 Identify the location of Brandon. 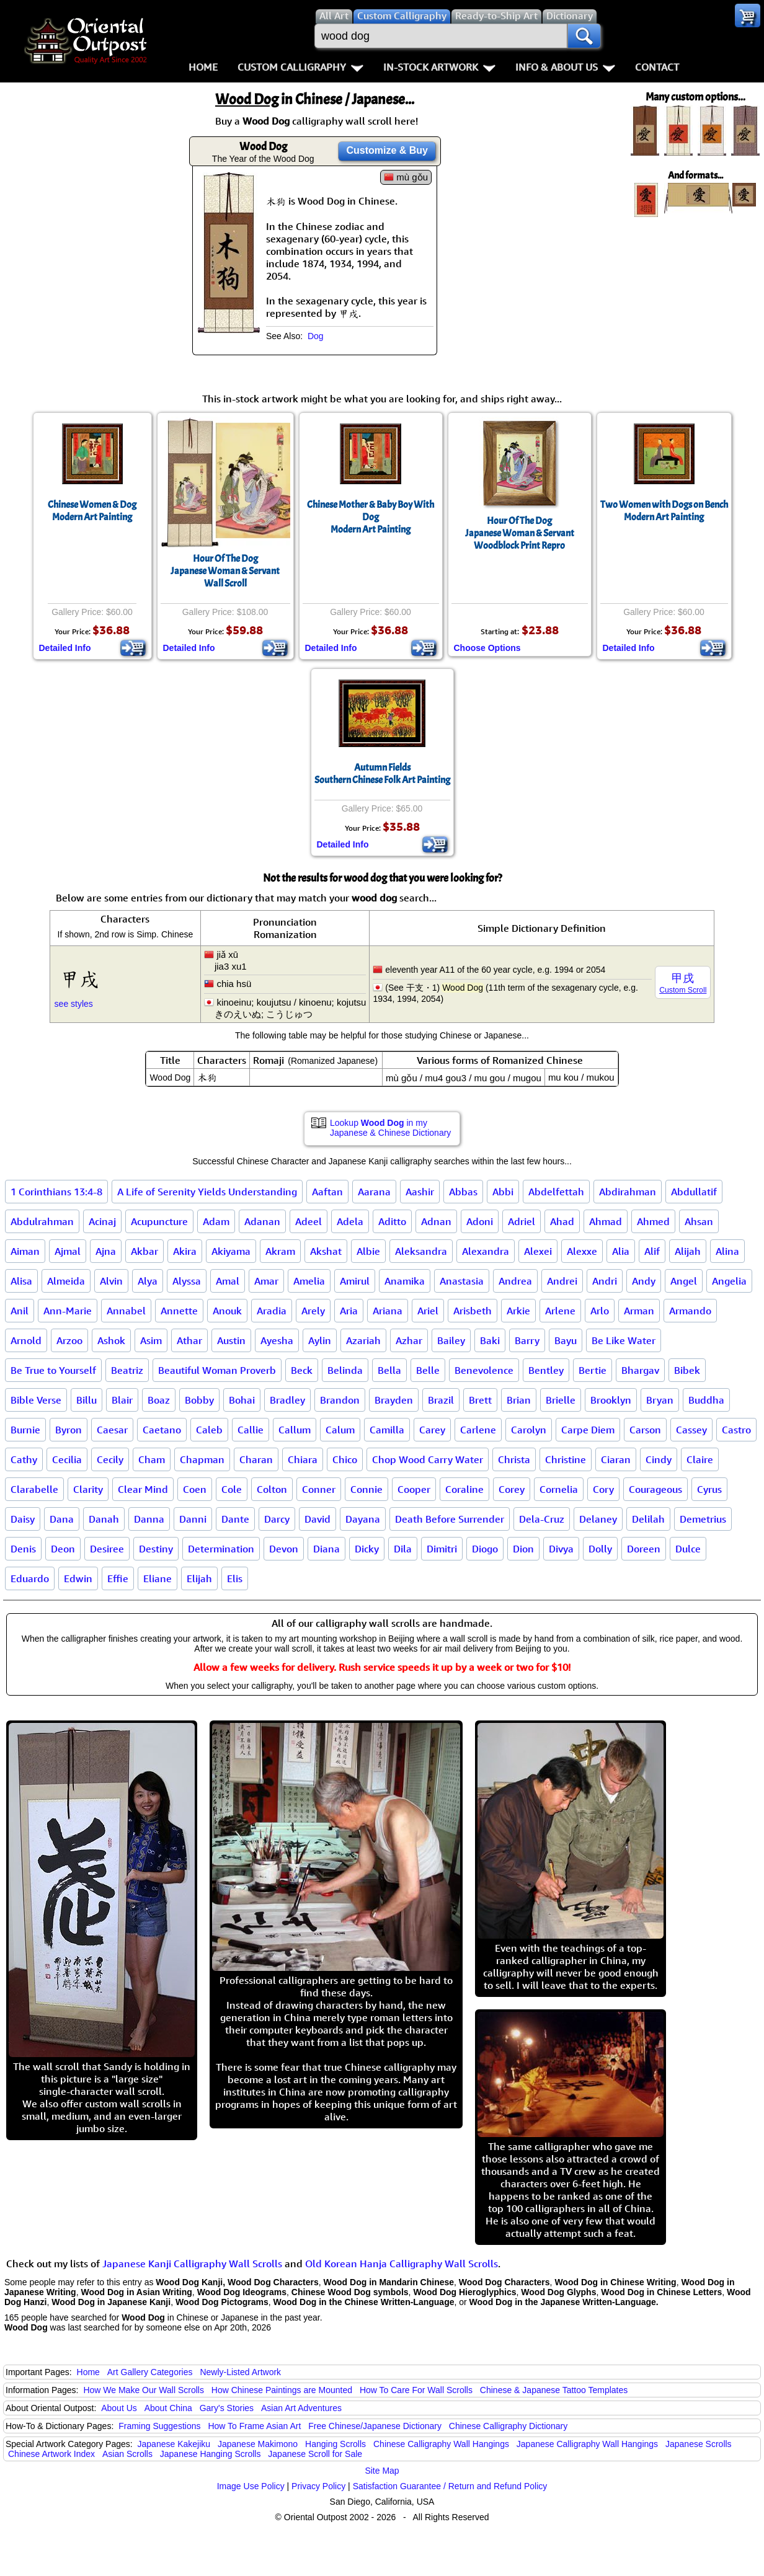
(340, 1400).